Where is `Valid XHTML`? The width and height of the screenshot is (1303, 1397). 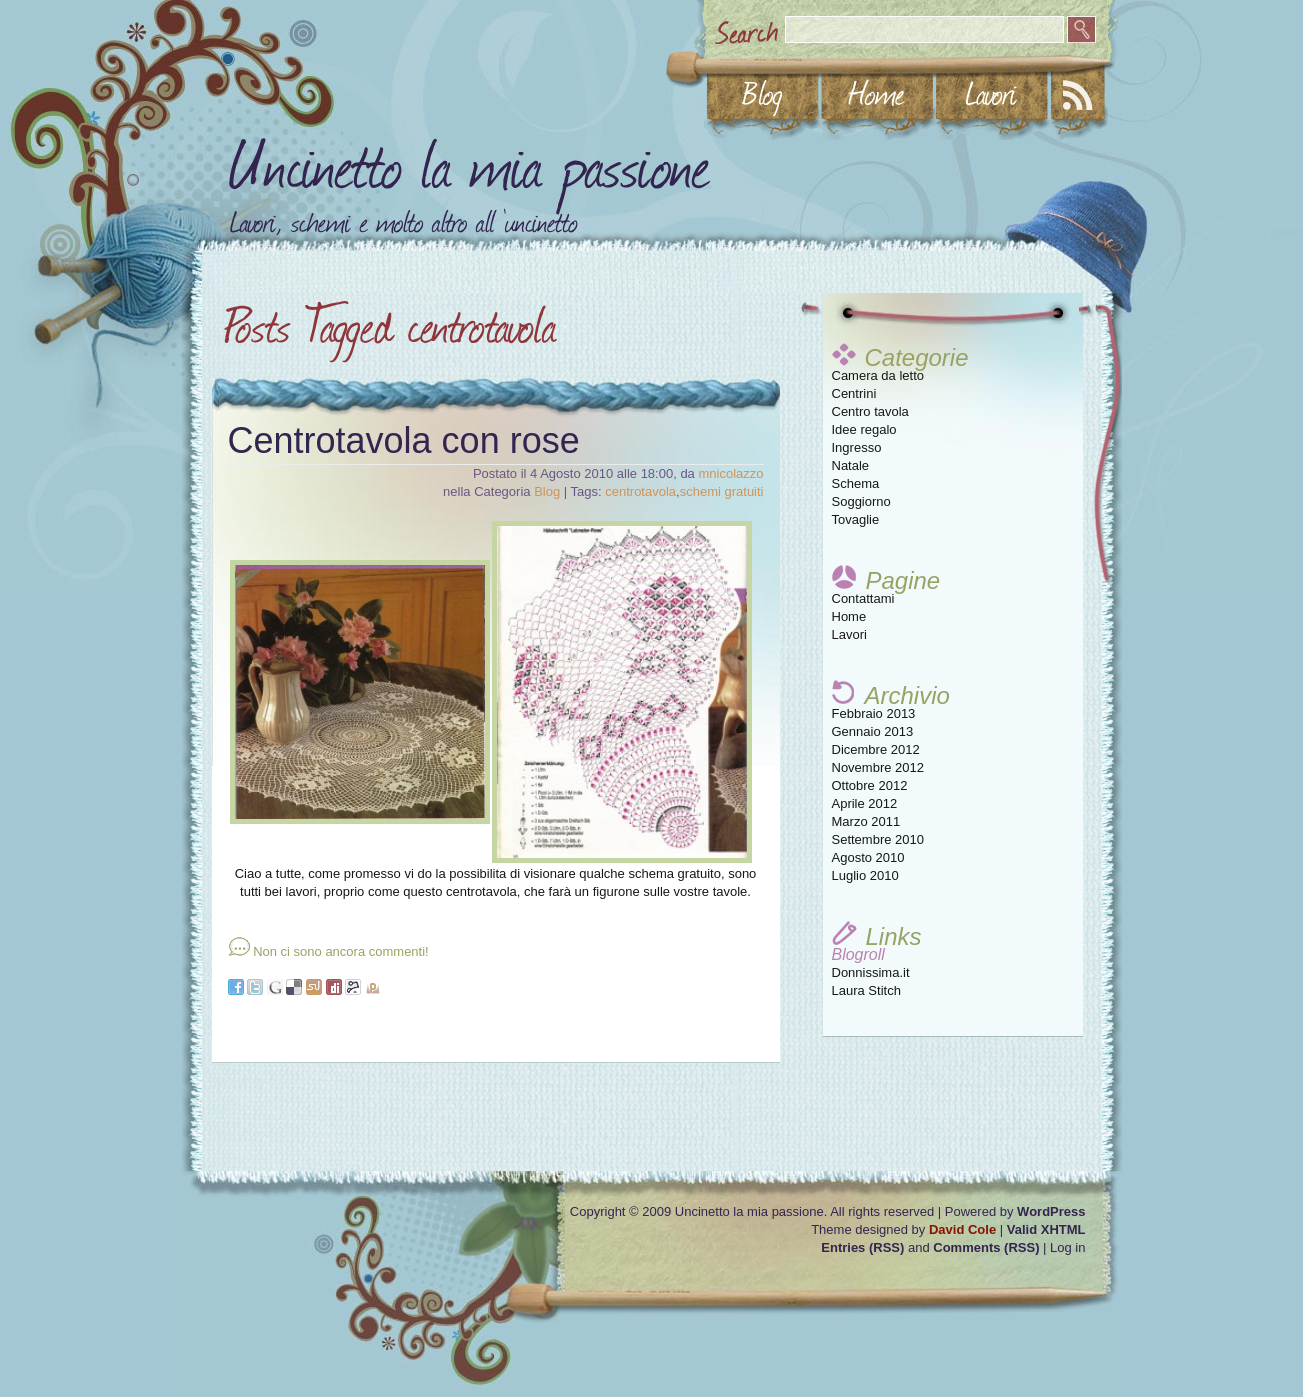
Valid XHTML is located at coordinates (1046, 1229).